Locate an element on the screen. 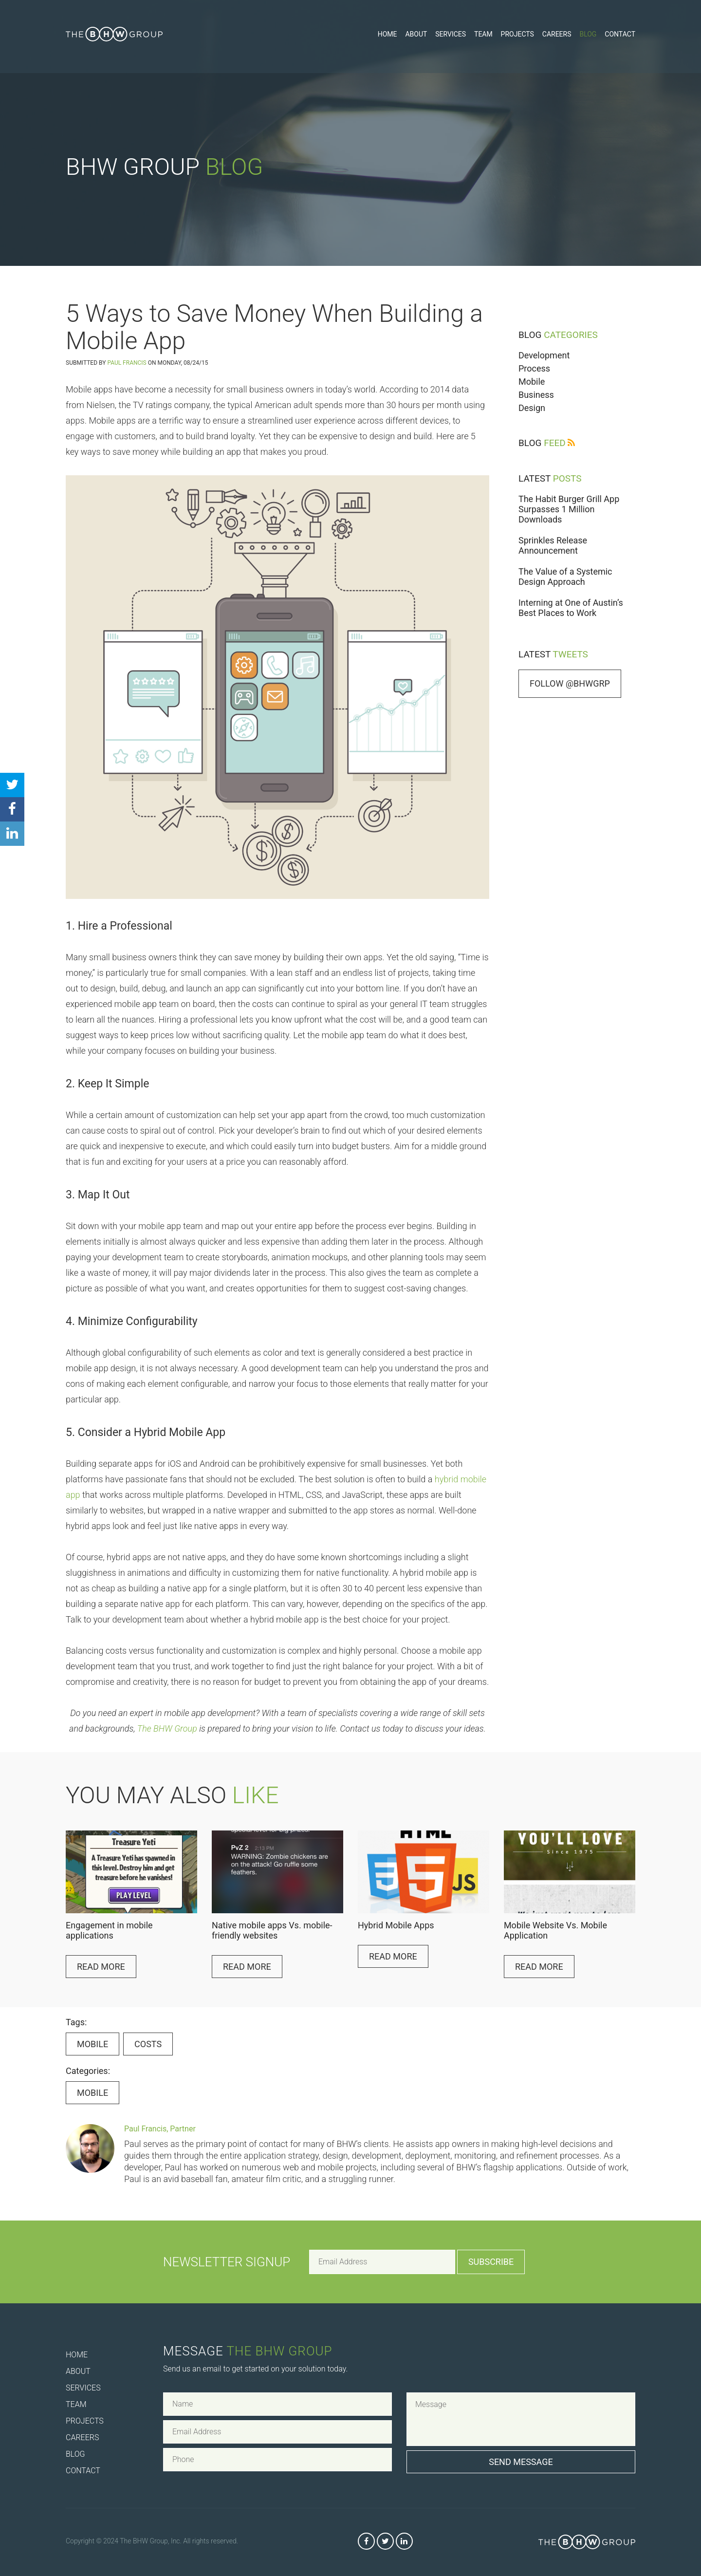 The width and height of the screenshot is (701, 2576). Contact is located at coordinates (620, 34).